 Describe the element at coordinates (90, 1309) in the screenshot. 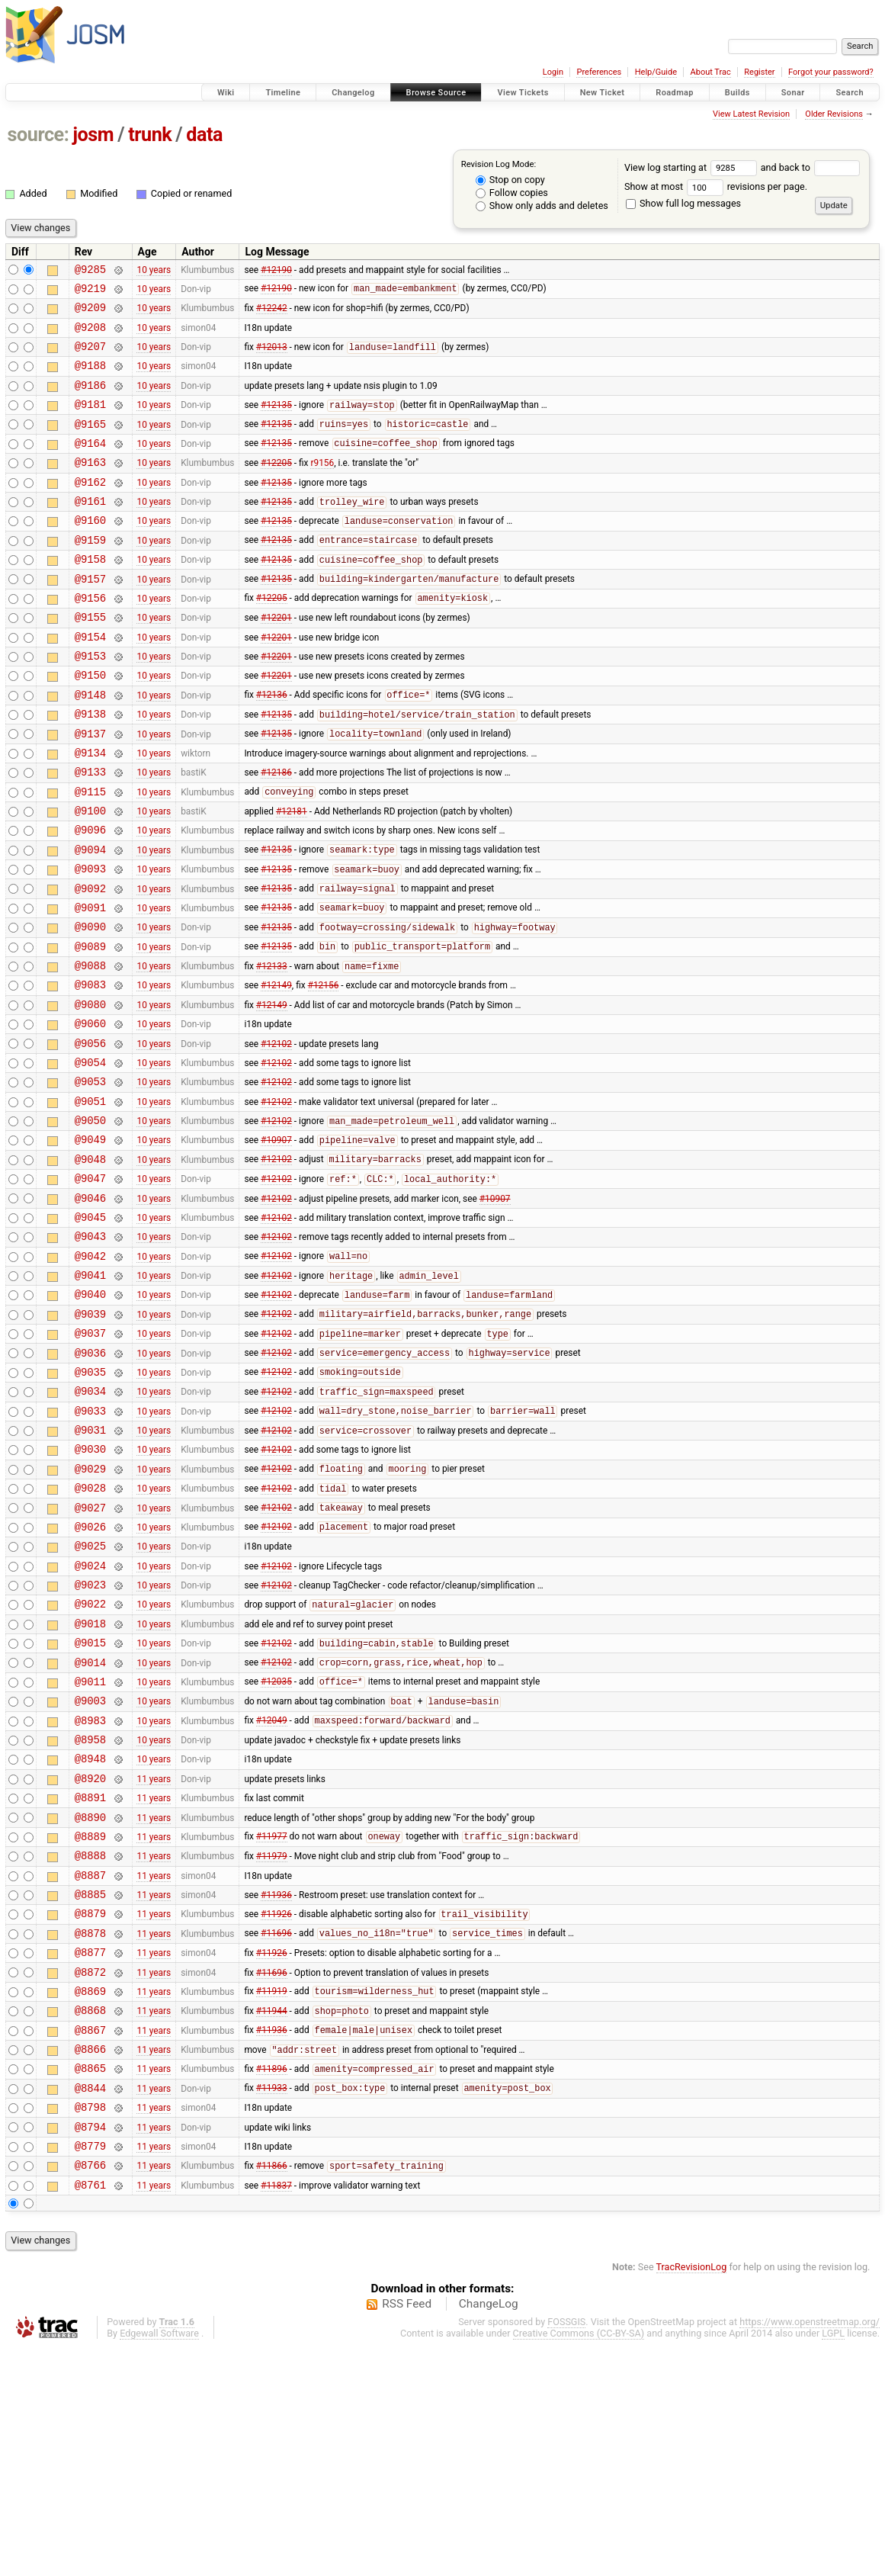

I see `@9046` at that location.